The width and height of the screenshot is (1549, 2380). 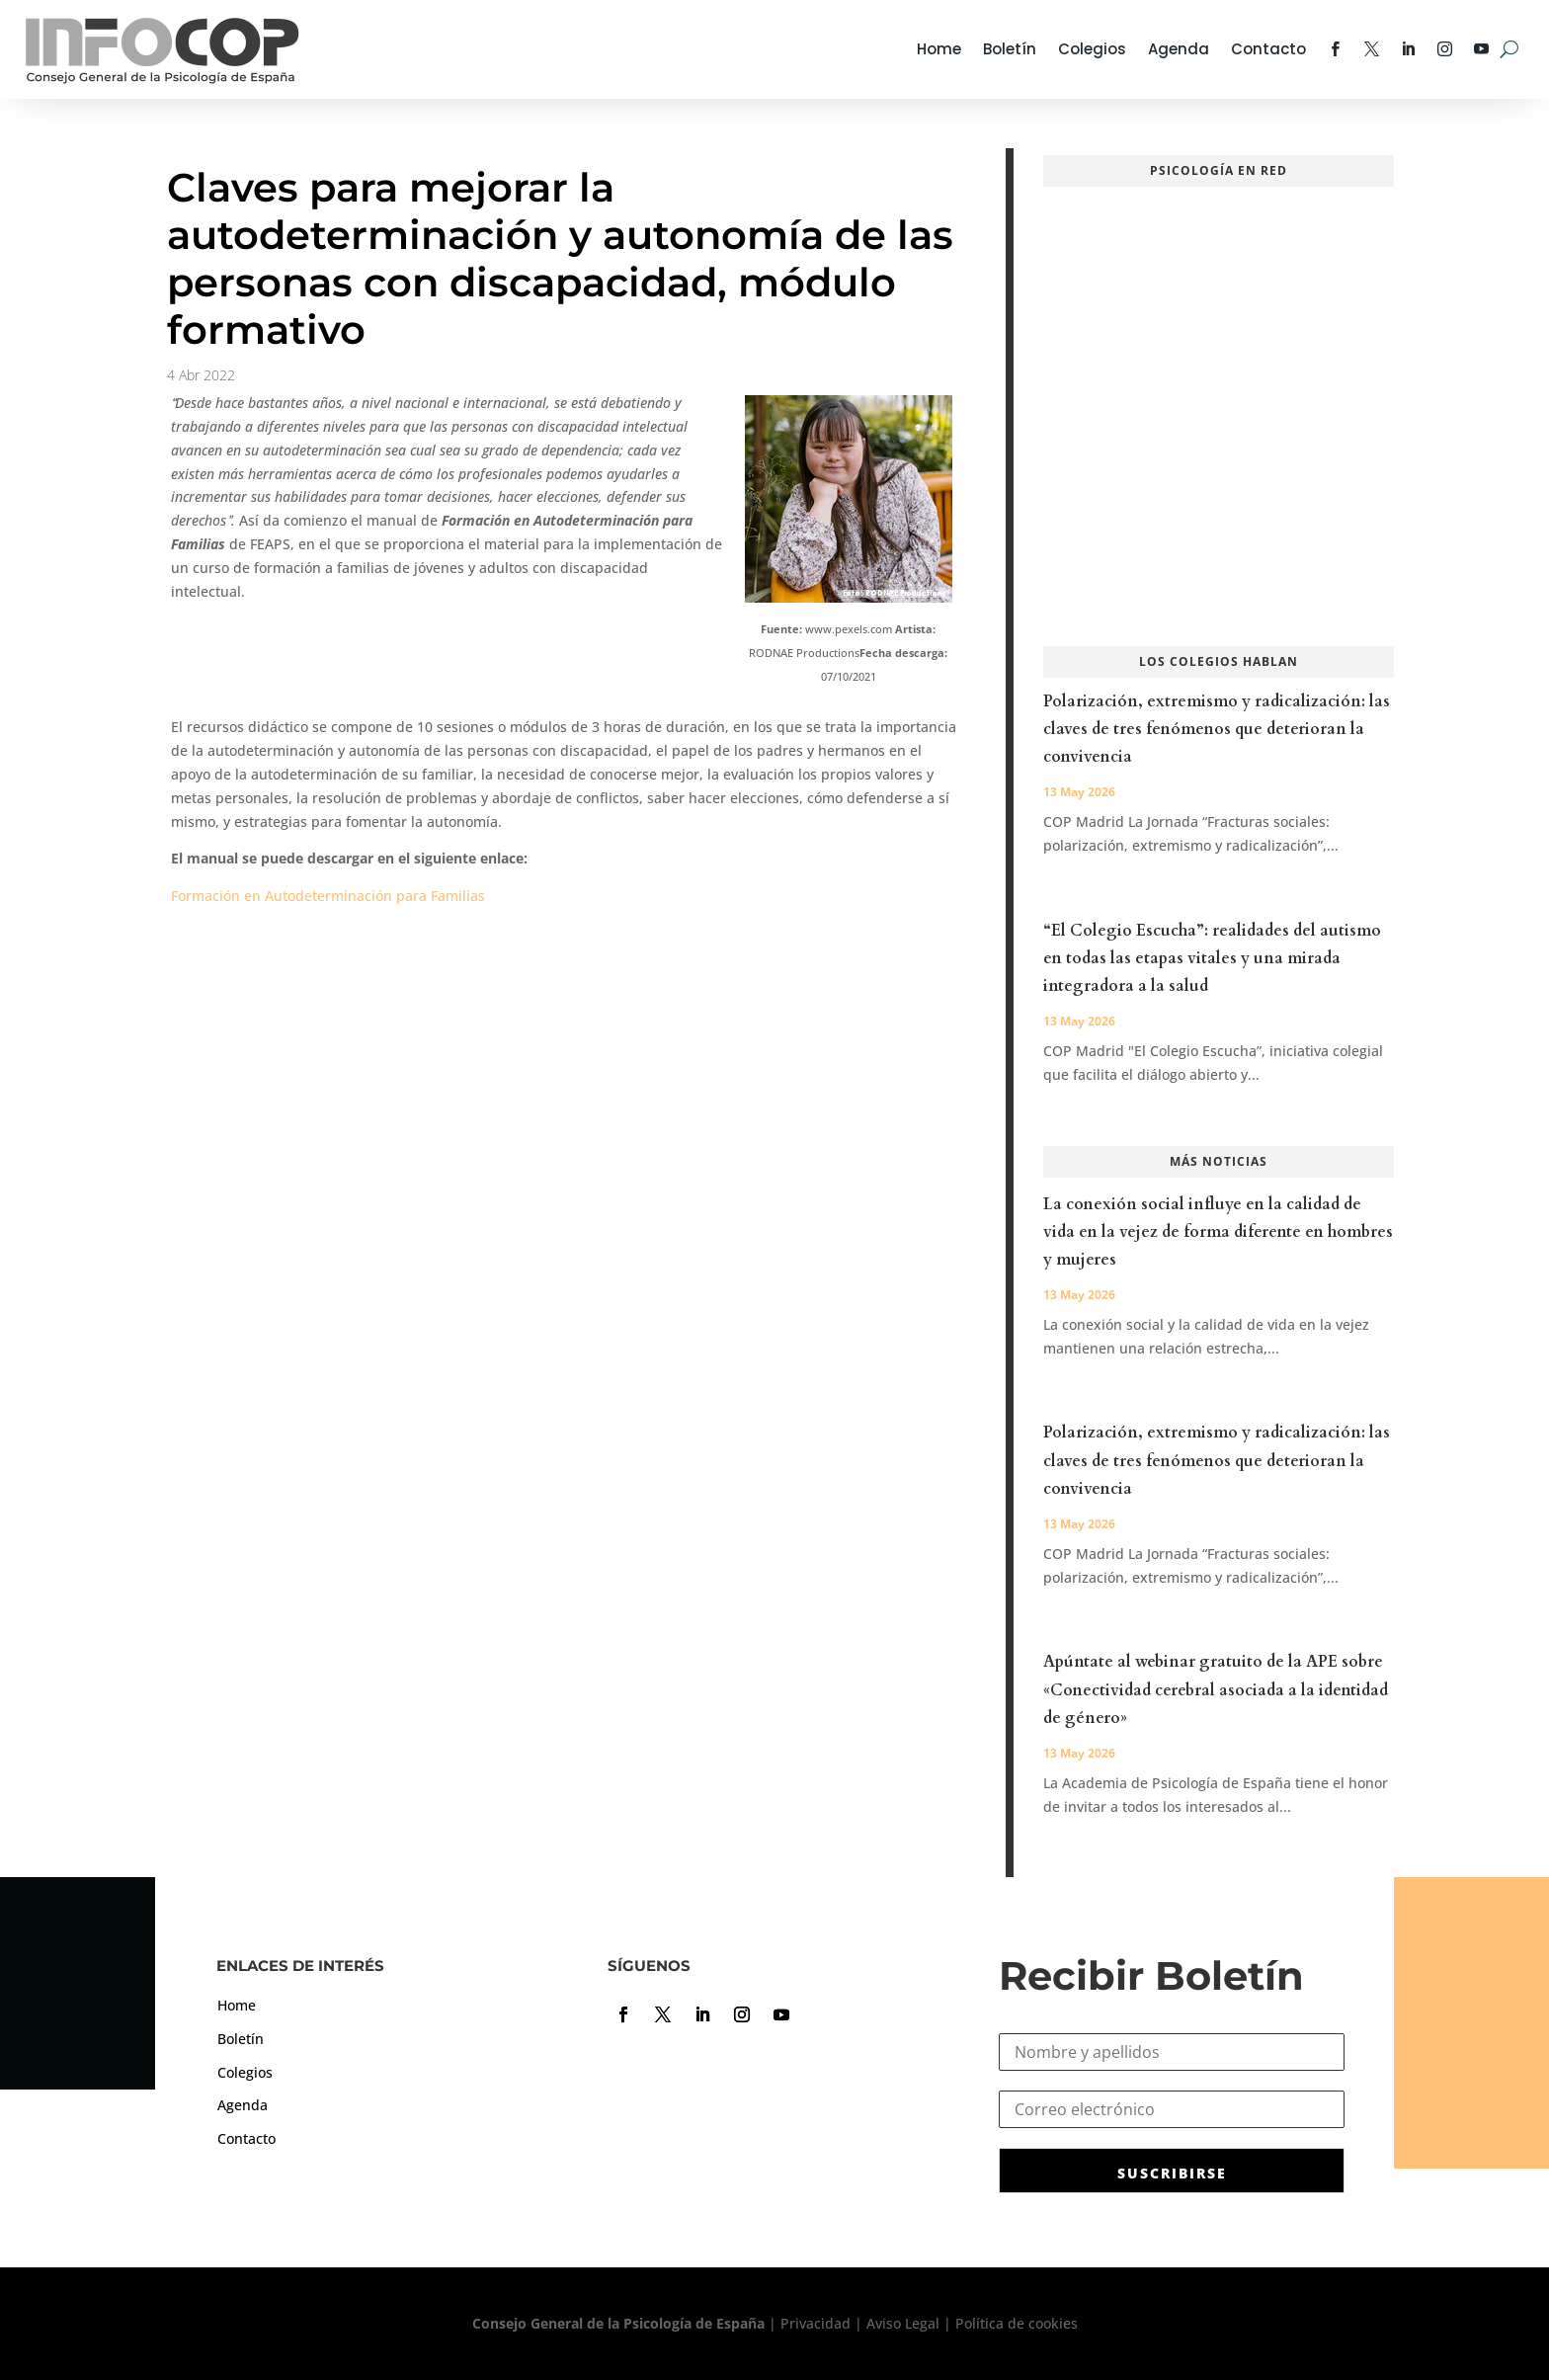 I want to click on La conexión social influye en la calidad de vida en la vejez de forma diferente en hombres y mujeres, so click(x=1218, y=1232).